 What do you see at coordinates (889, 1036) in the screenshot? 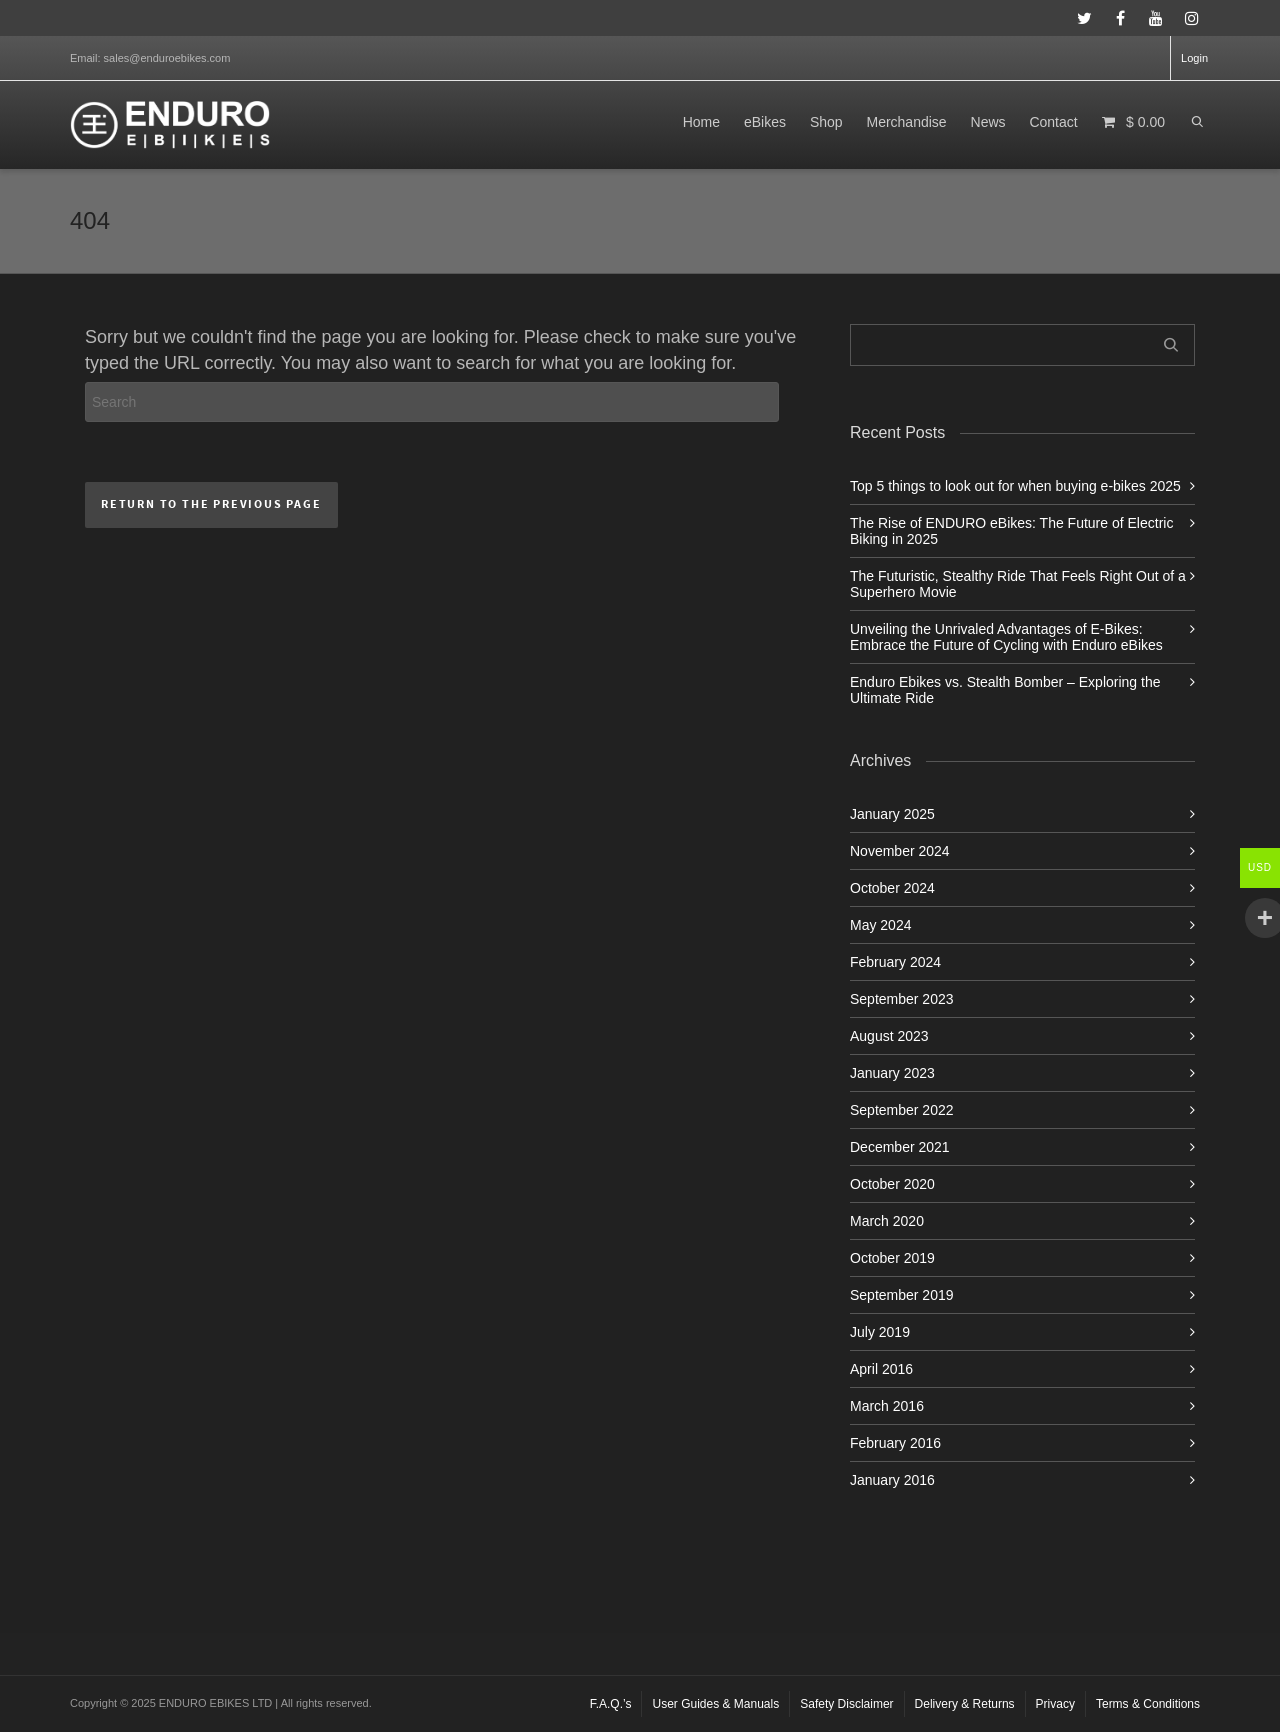
I see `August 2023` at bounding box center [889, 1036].